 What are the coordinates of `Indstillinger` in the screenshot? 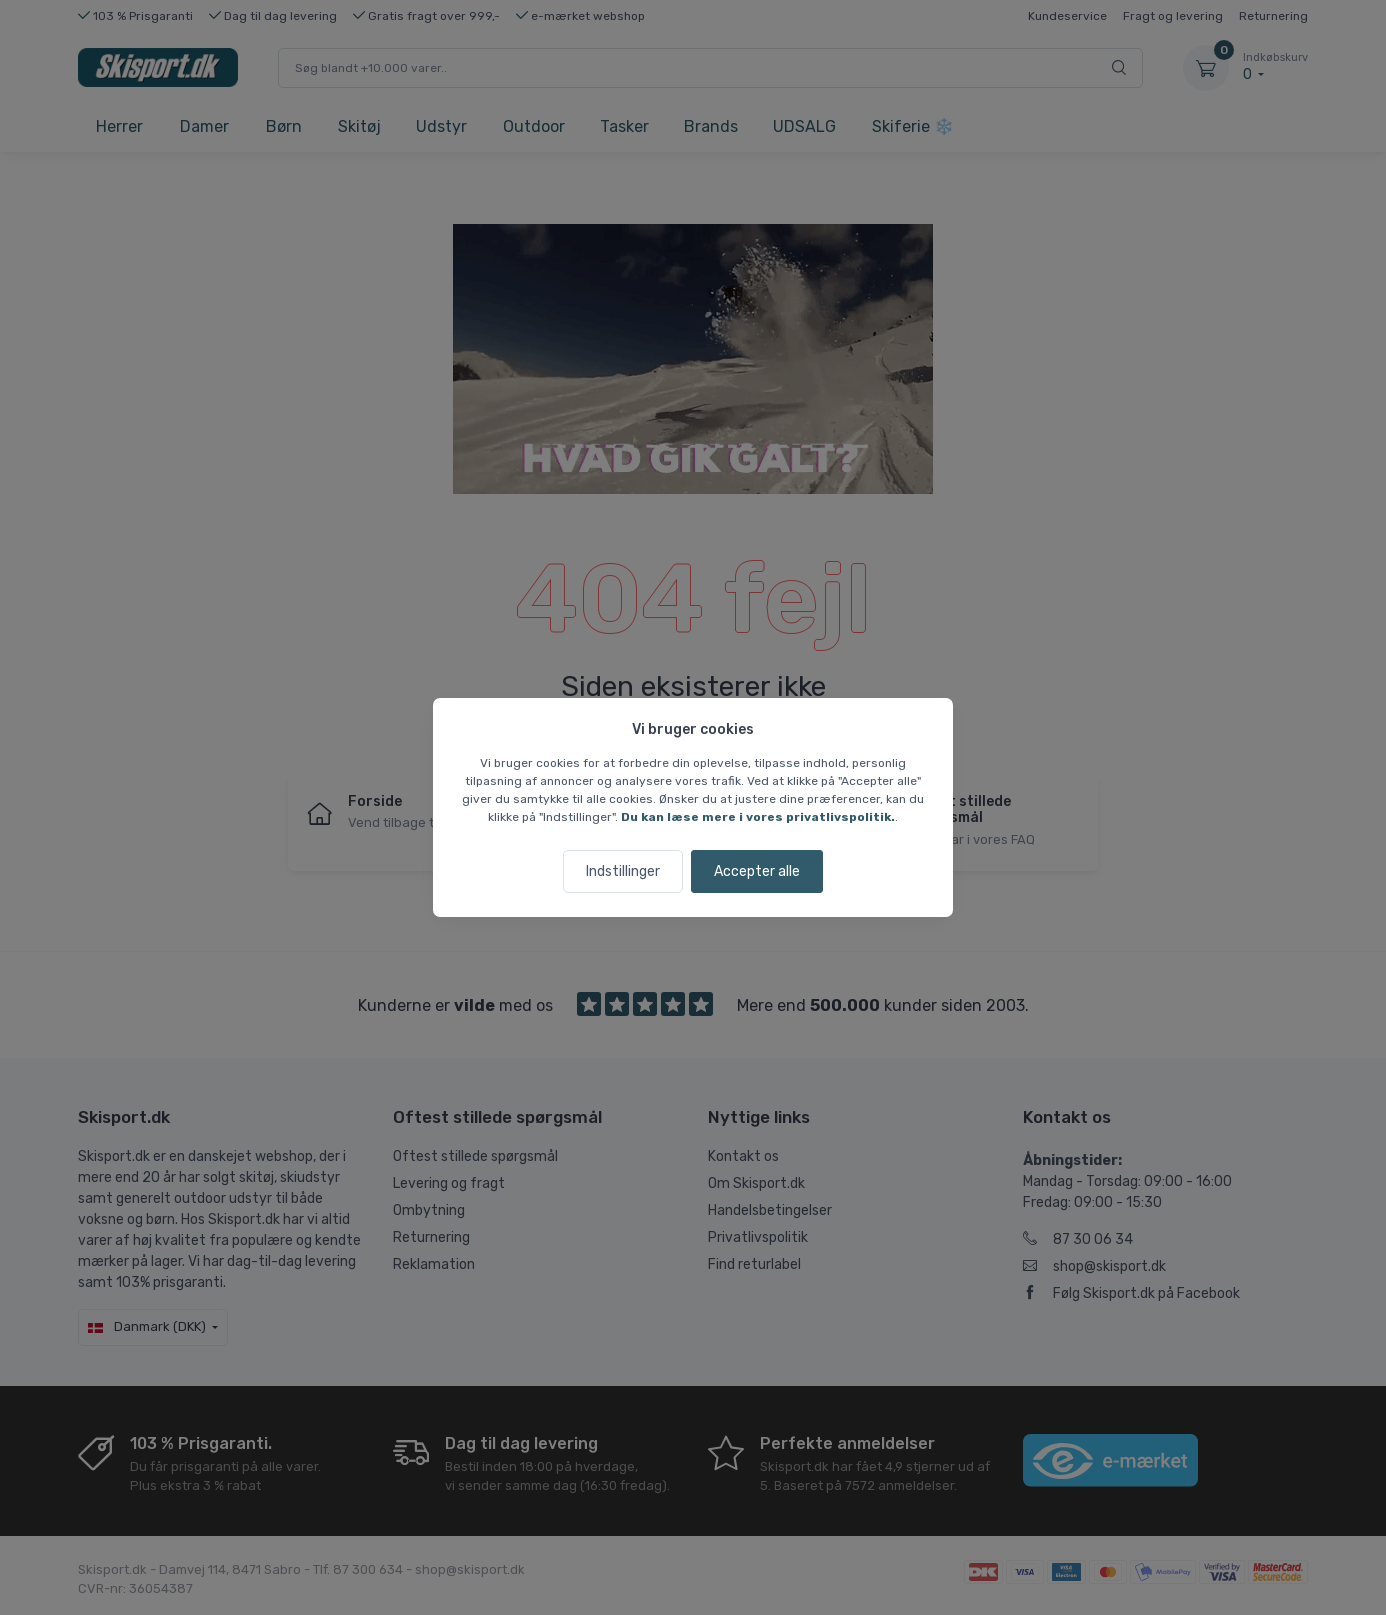 It's located at (623, 871).